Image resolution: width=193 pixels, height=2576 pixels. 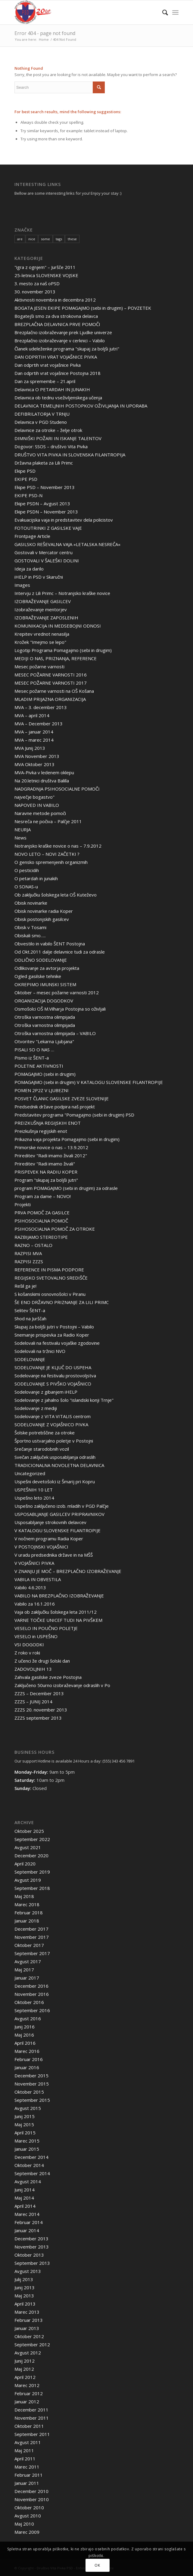 What do you see at coordinates (24, 2524) in the screenshot?
I see `Maj 2010` at bounding box center [24, 2524].